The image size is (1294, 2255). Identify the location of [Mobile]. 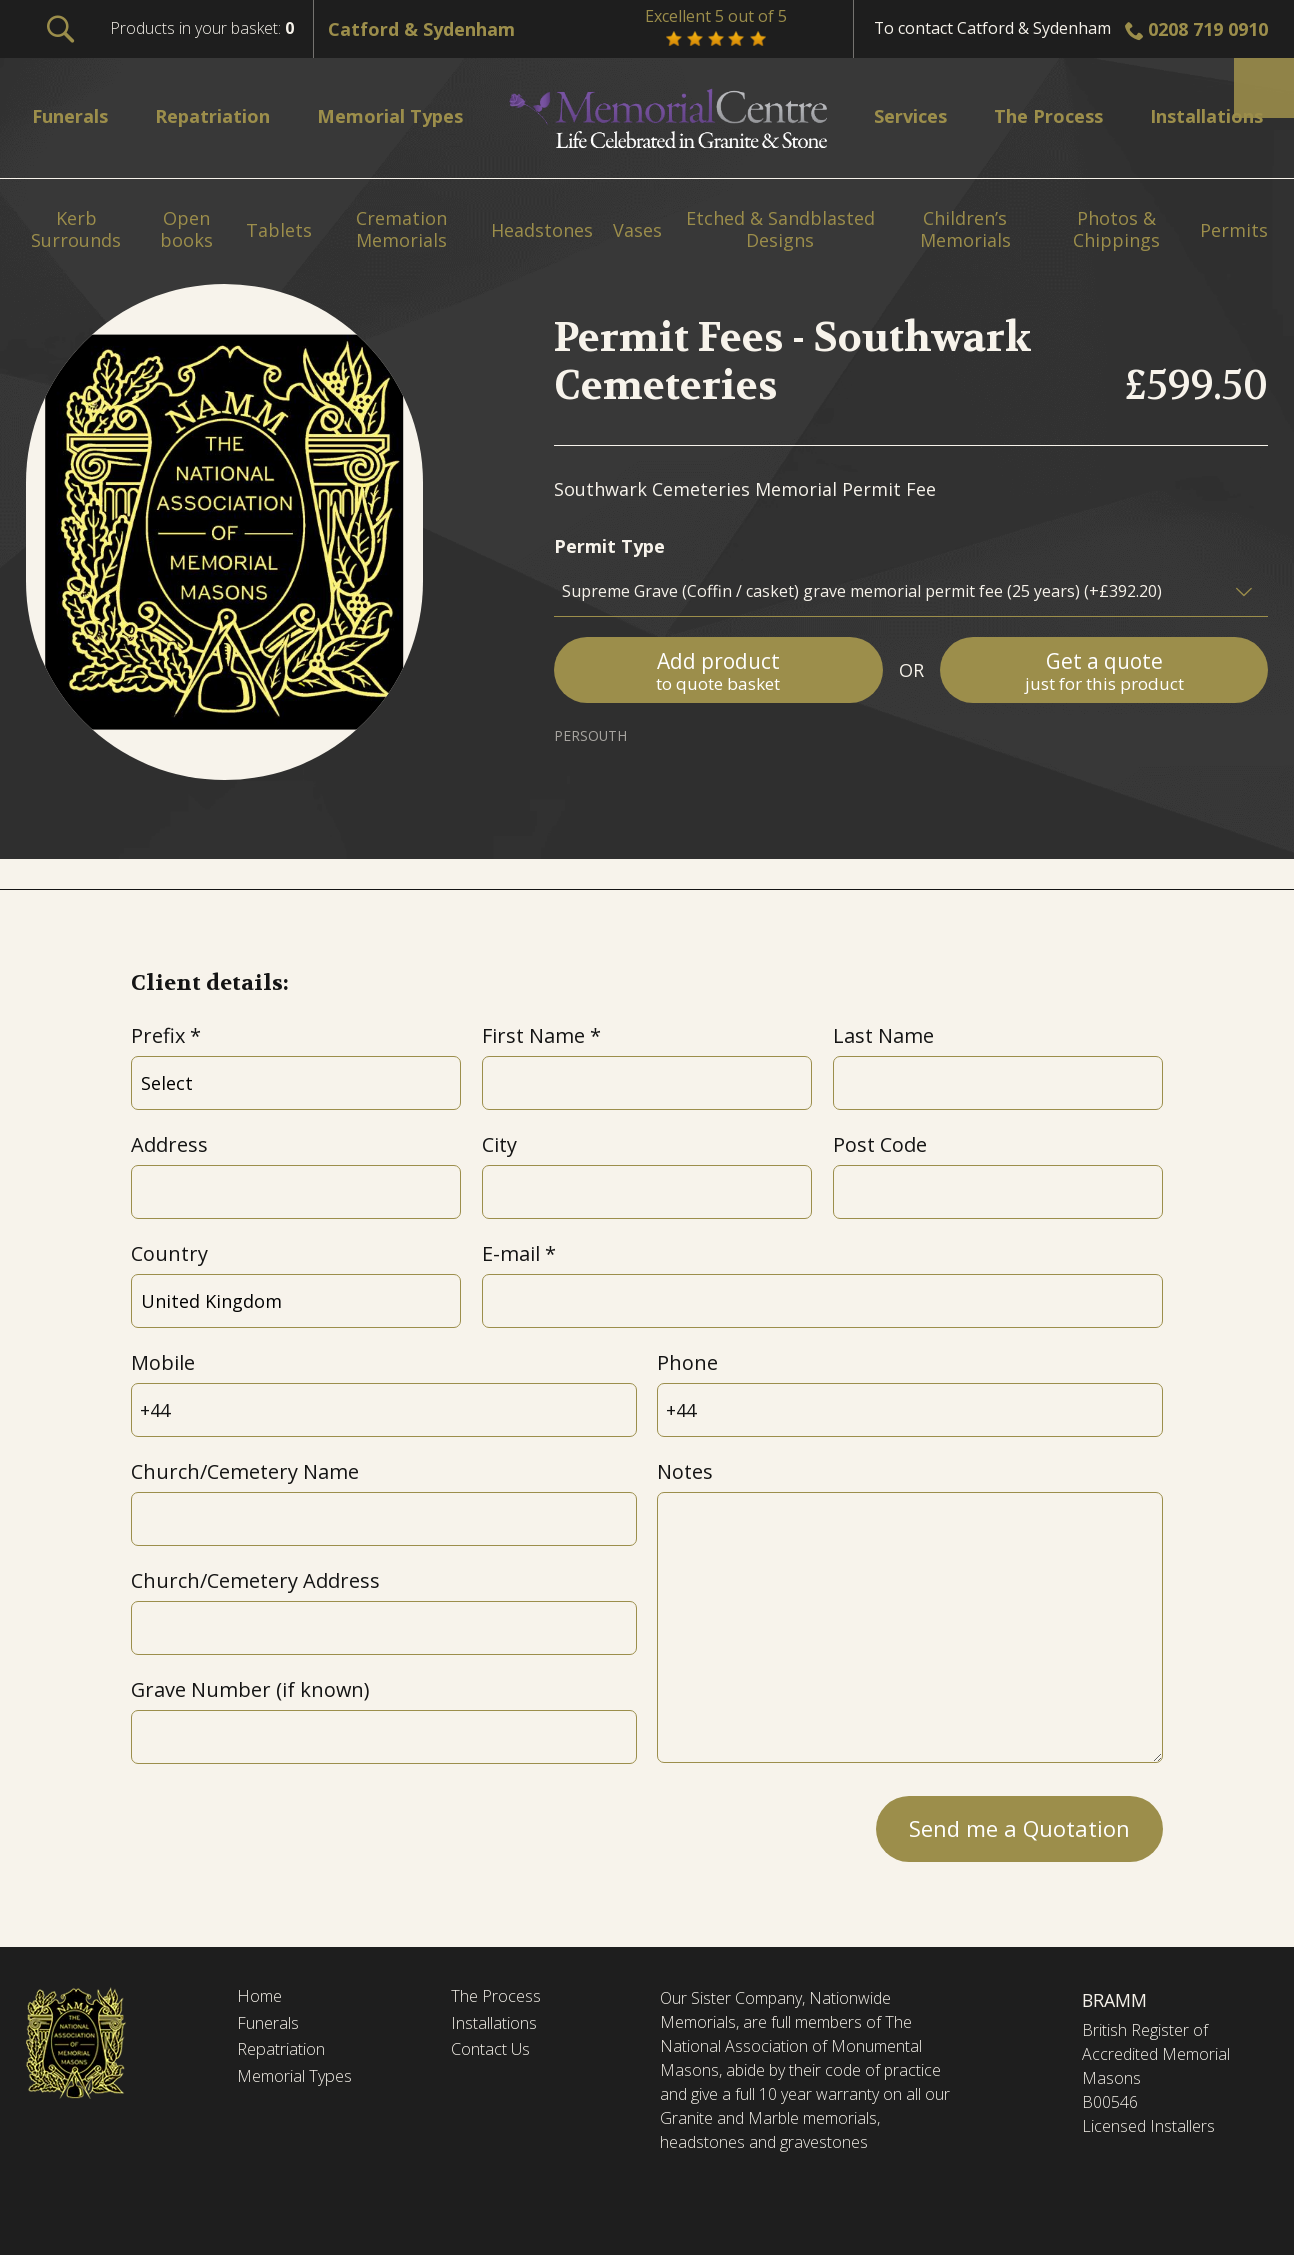
(383, 1410).